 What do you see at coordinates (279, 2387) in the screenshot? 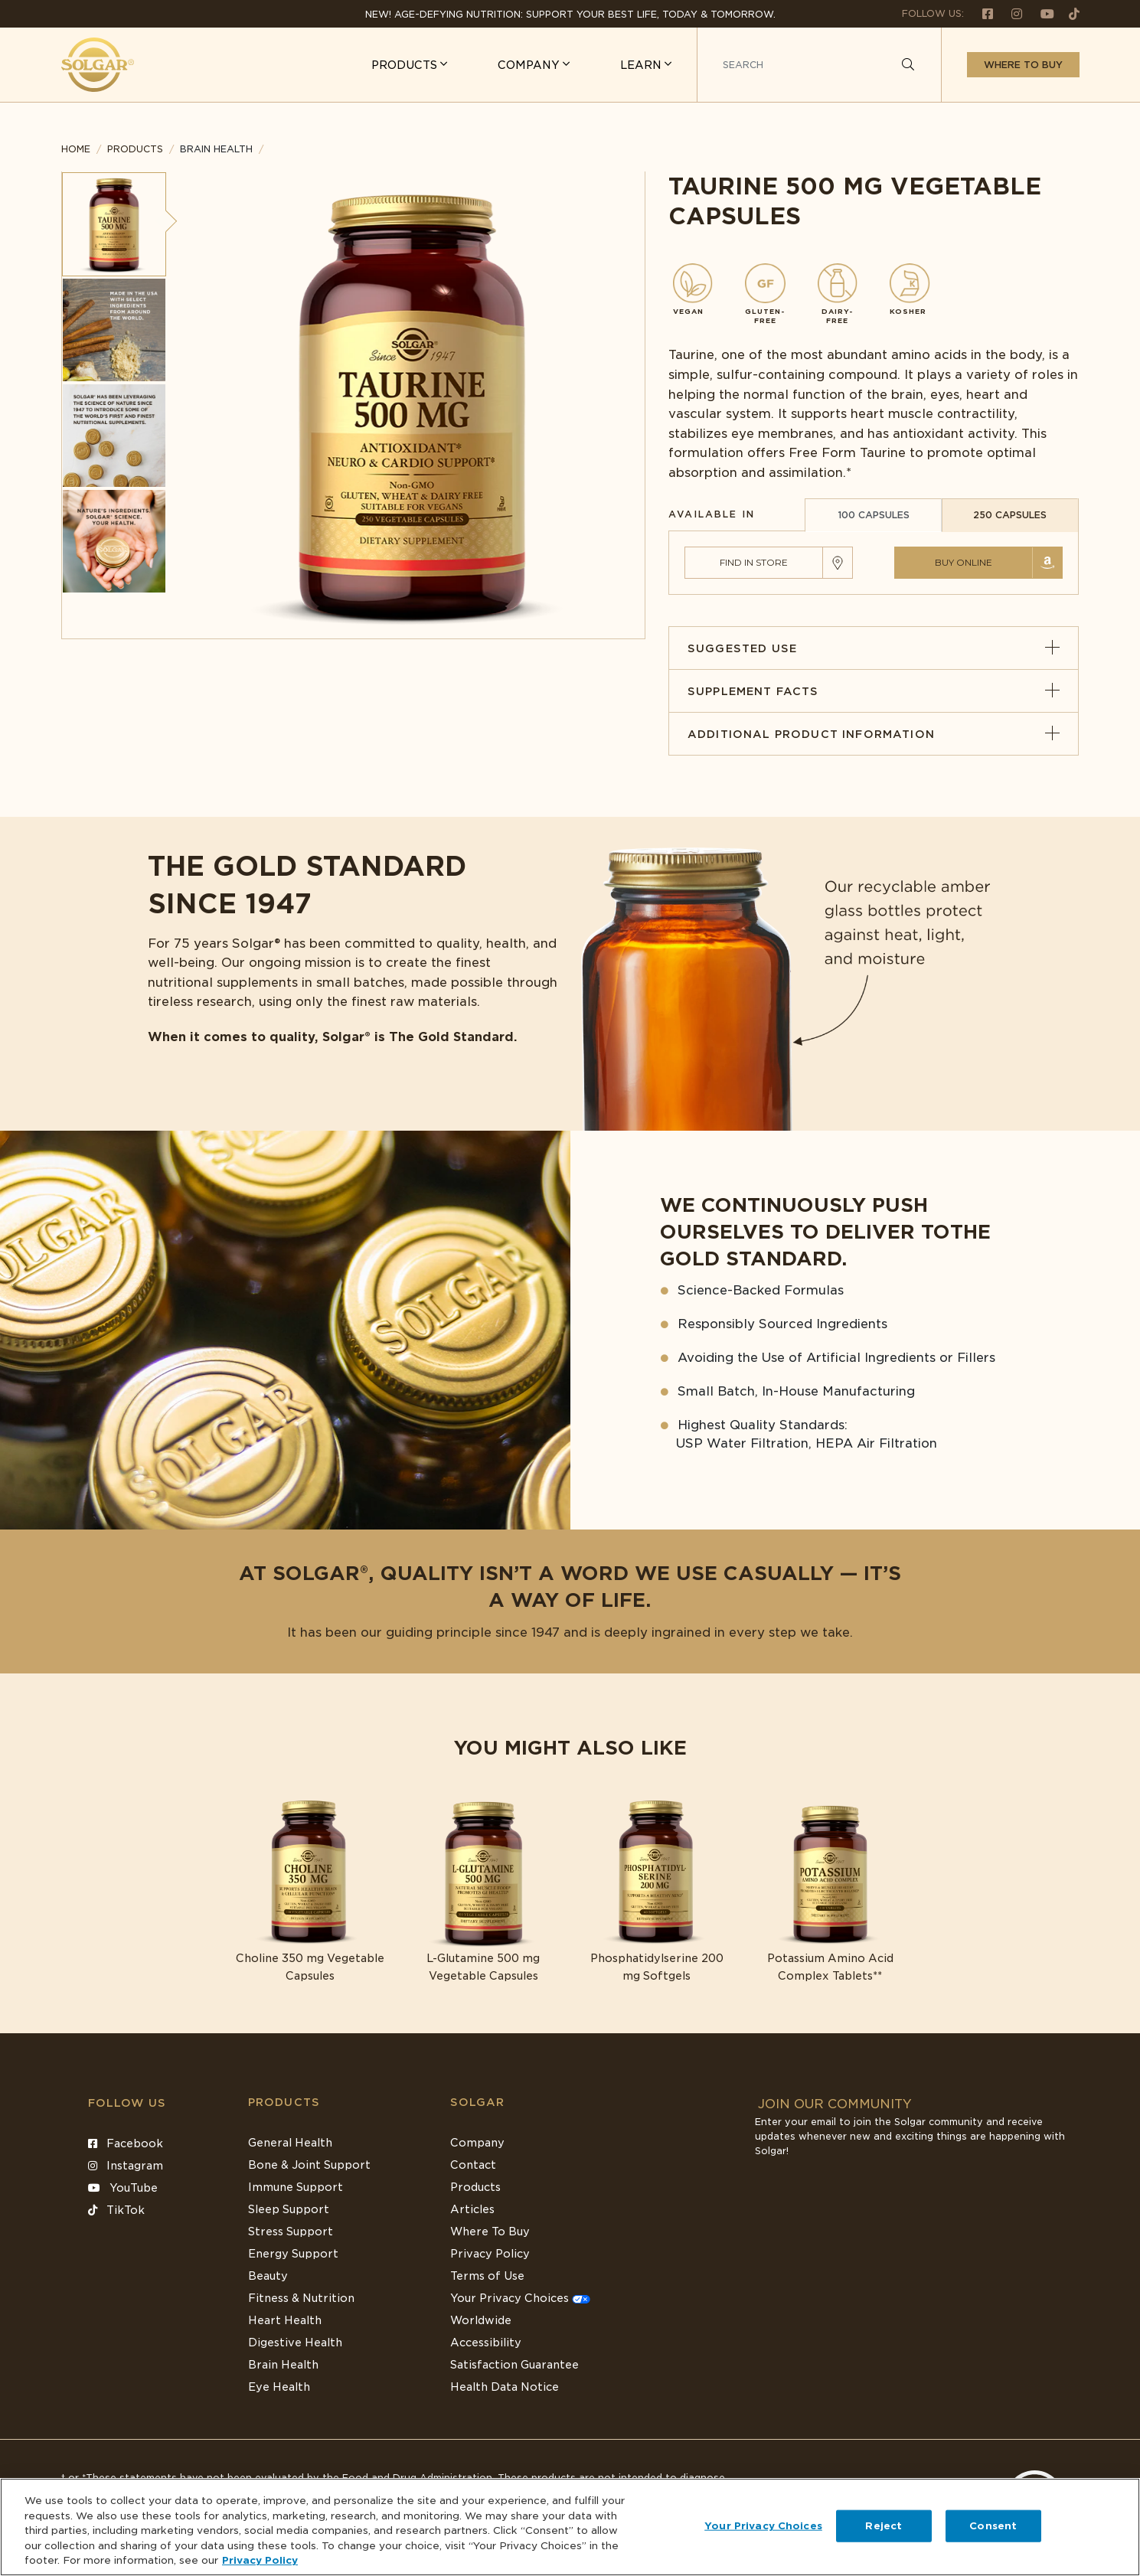
I see `Eye Health` at bounding box center [279, 2387].